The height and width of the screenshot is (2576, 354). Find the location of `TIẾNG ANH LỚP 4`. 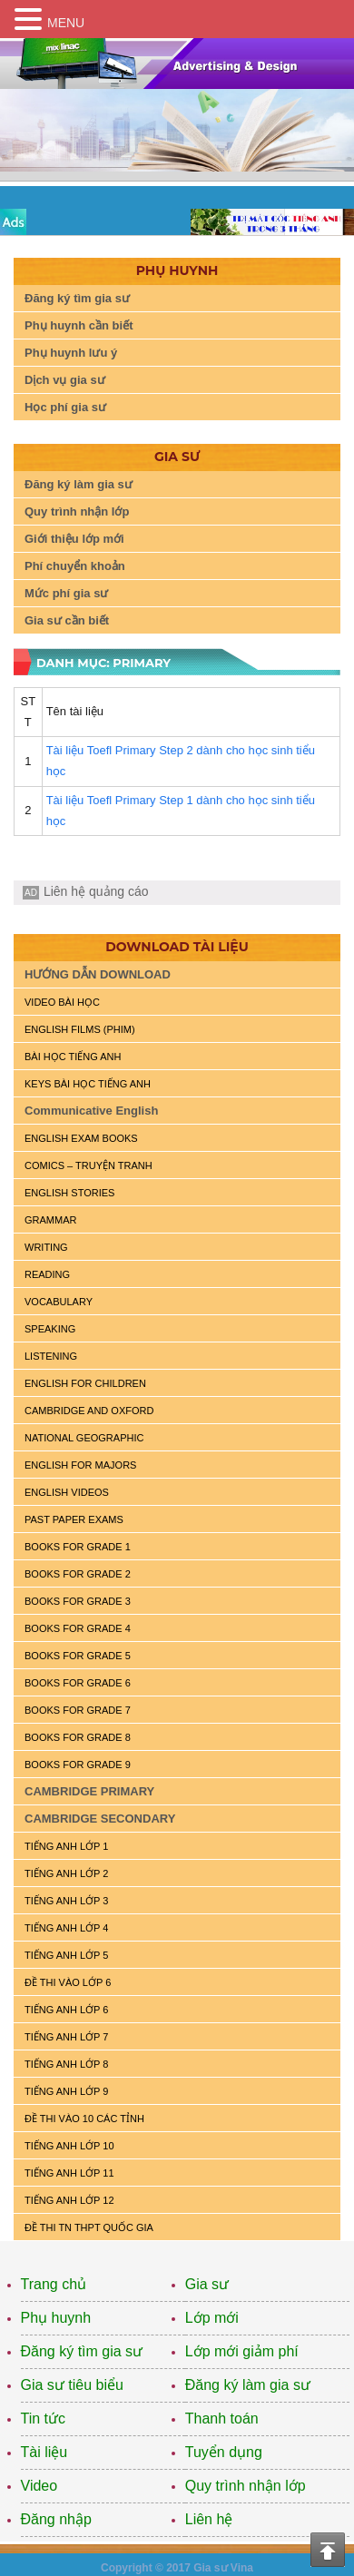

TIẾNG ANH LỚP 4 is located at coordinates (66, 1927).